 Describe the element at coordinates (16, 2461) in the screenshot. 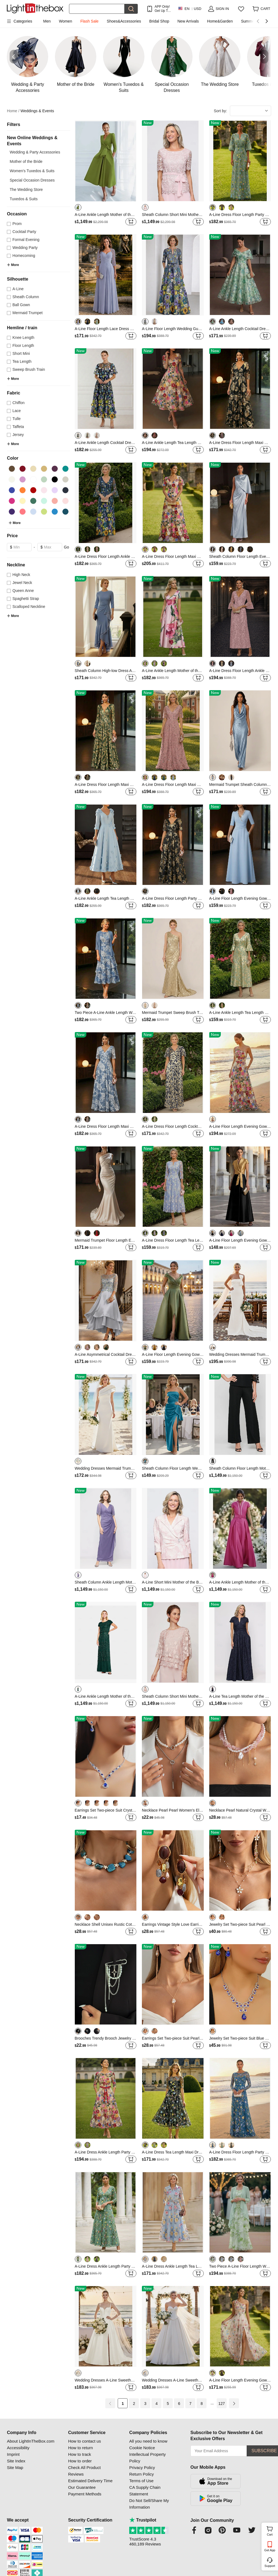

I see `Site Index` at that location.